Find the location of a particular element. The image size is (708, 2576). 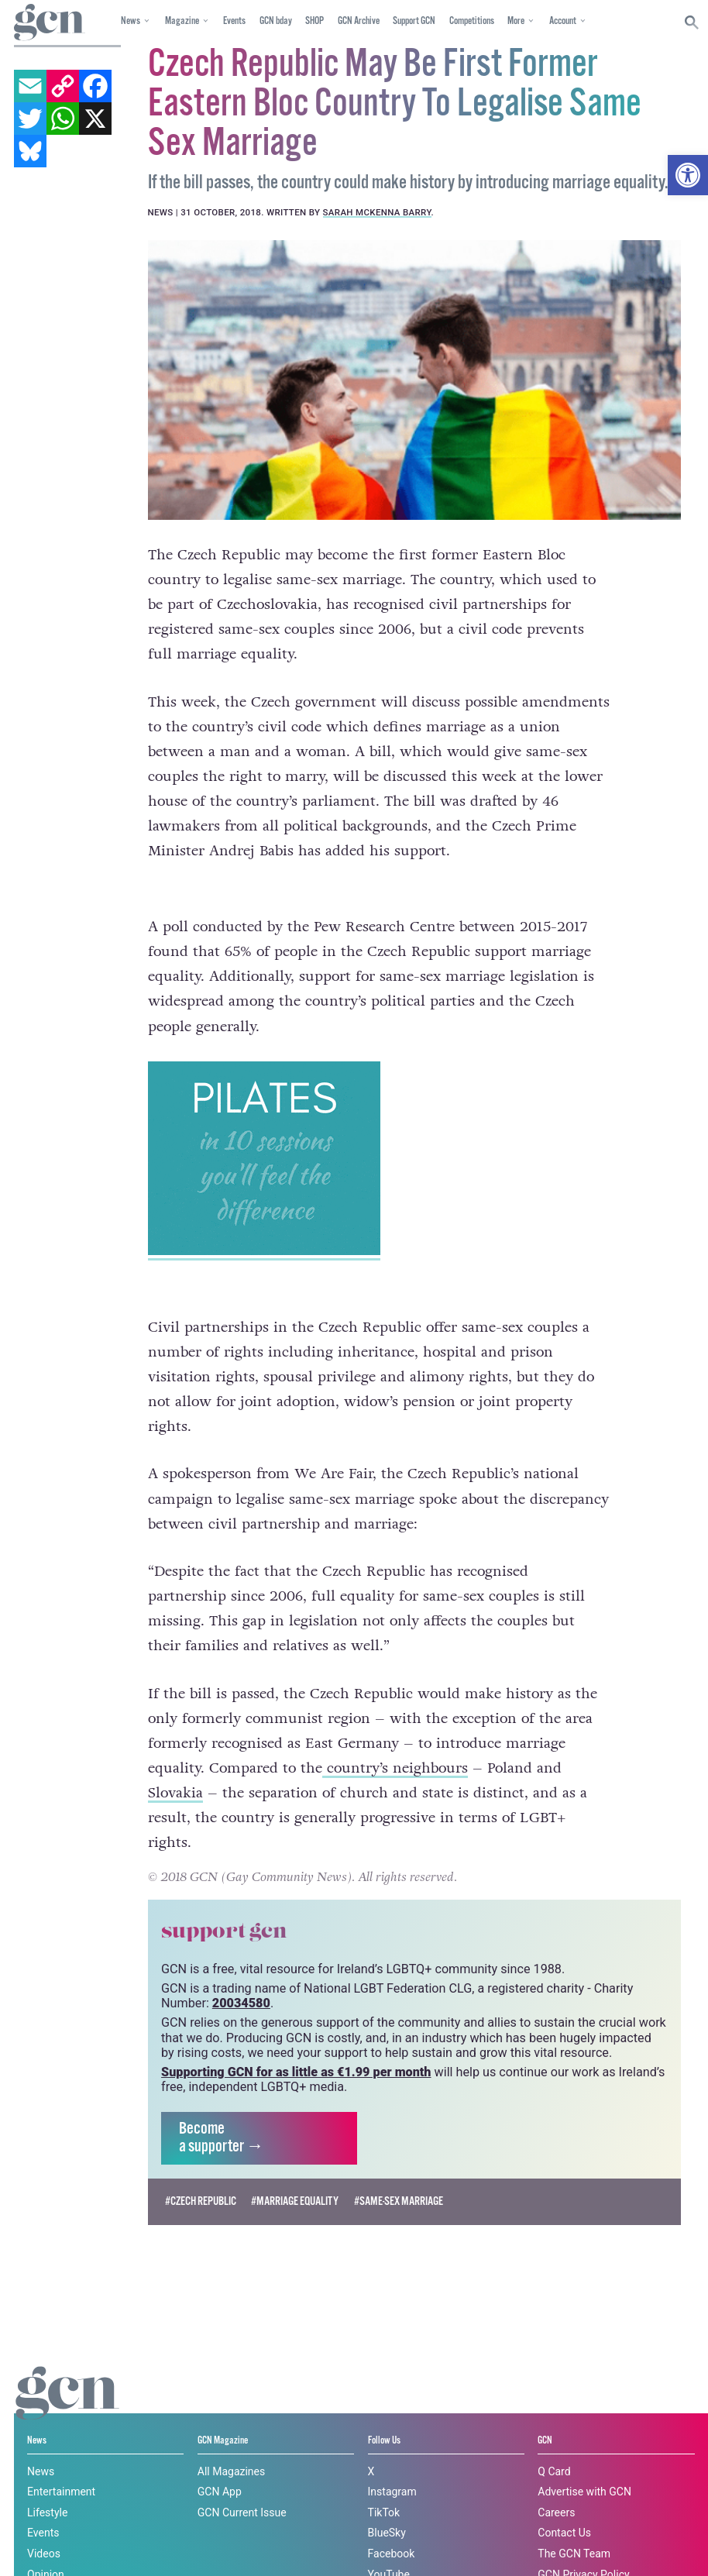

All Magazines is located at coordinates (231, 2443).